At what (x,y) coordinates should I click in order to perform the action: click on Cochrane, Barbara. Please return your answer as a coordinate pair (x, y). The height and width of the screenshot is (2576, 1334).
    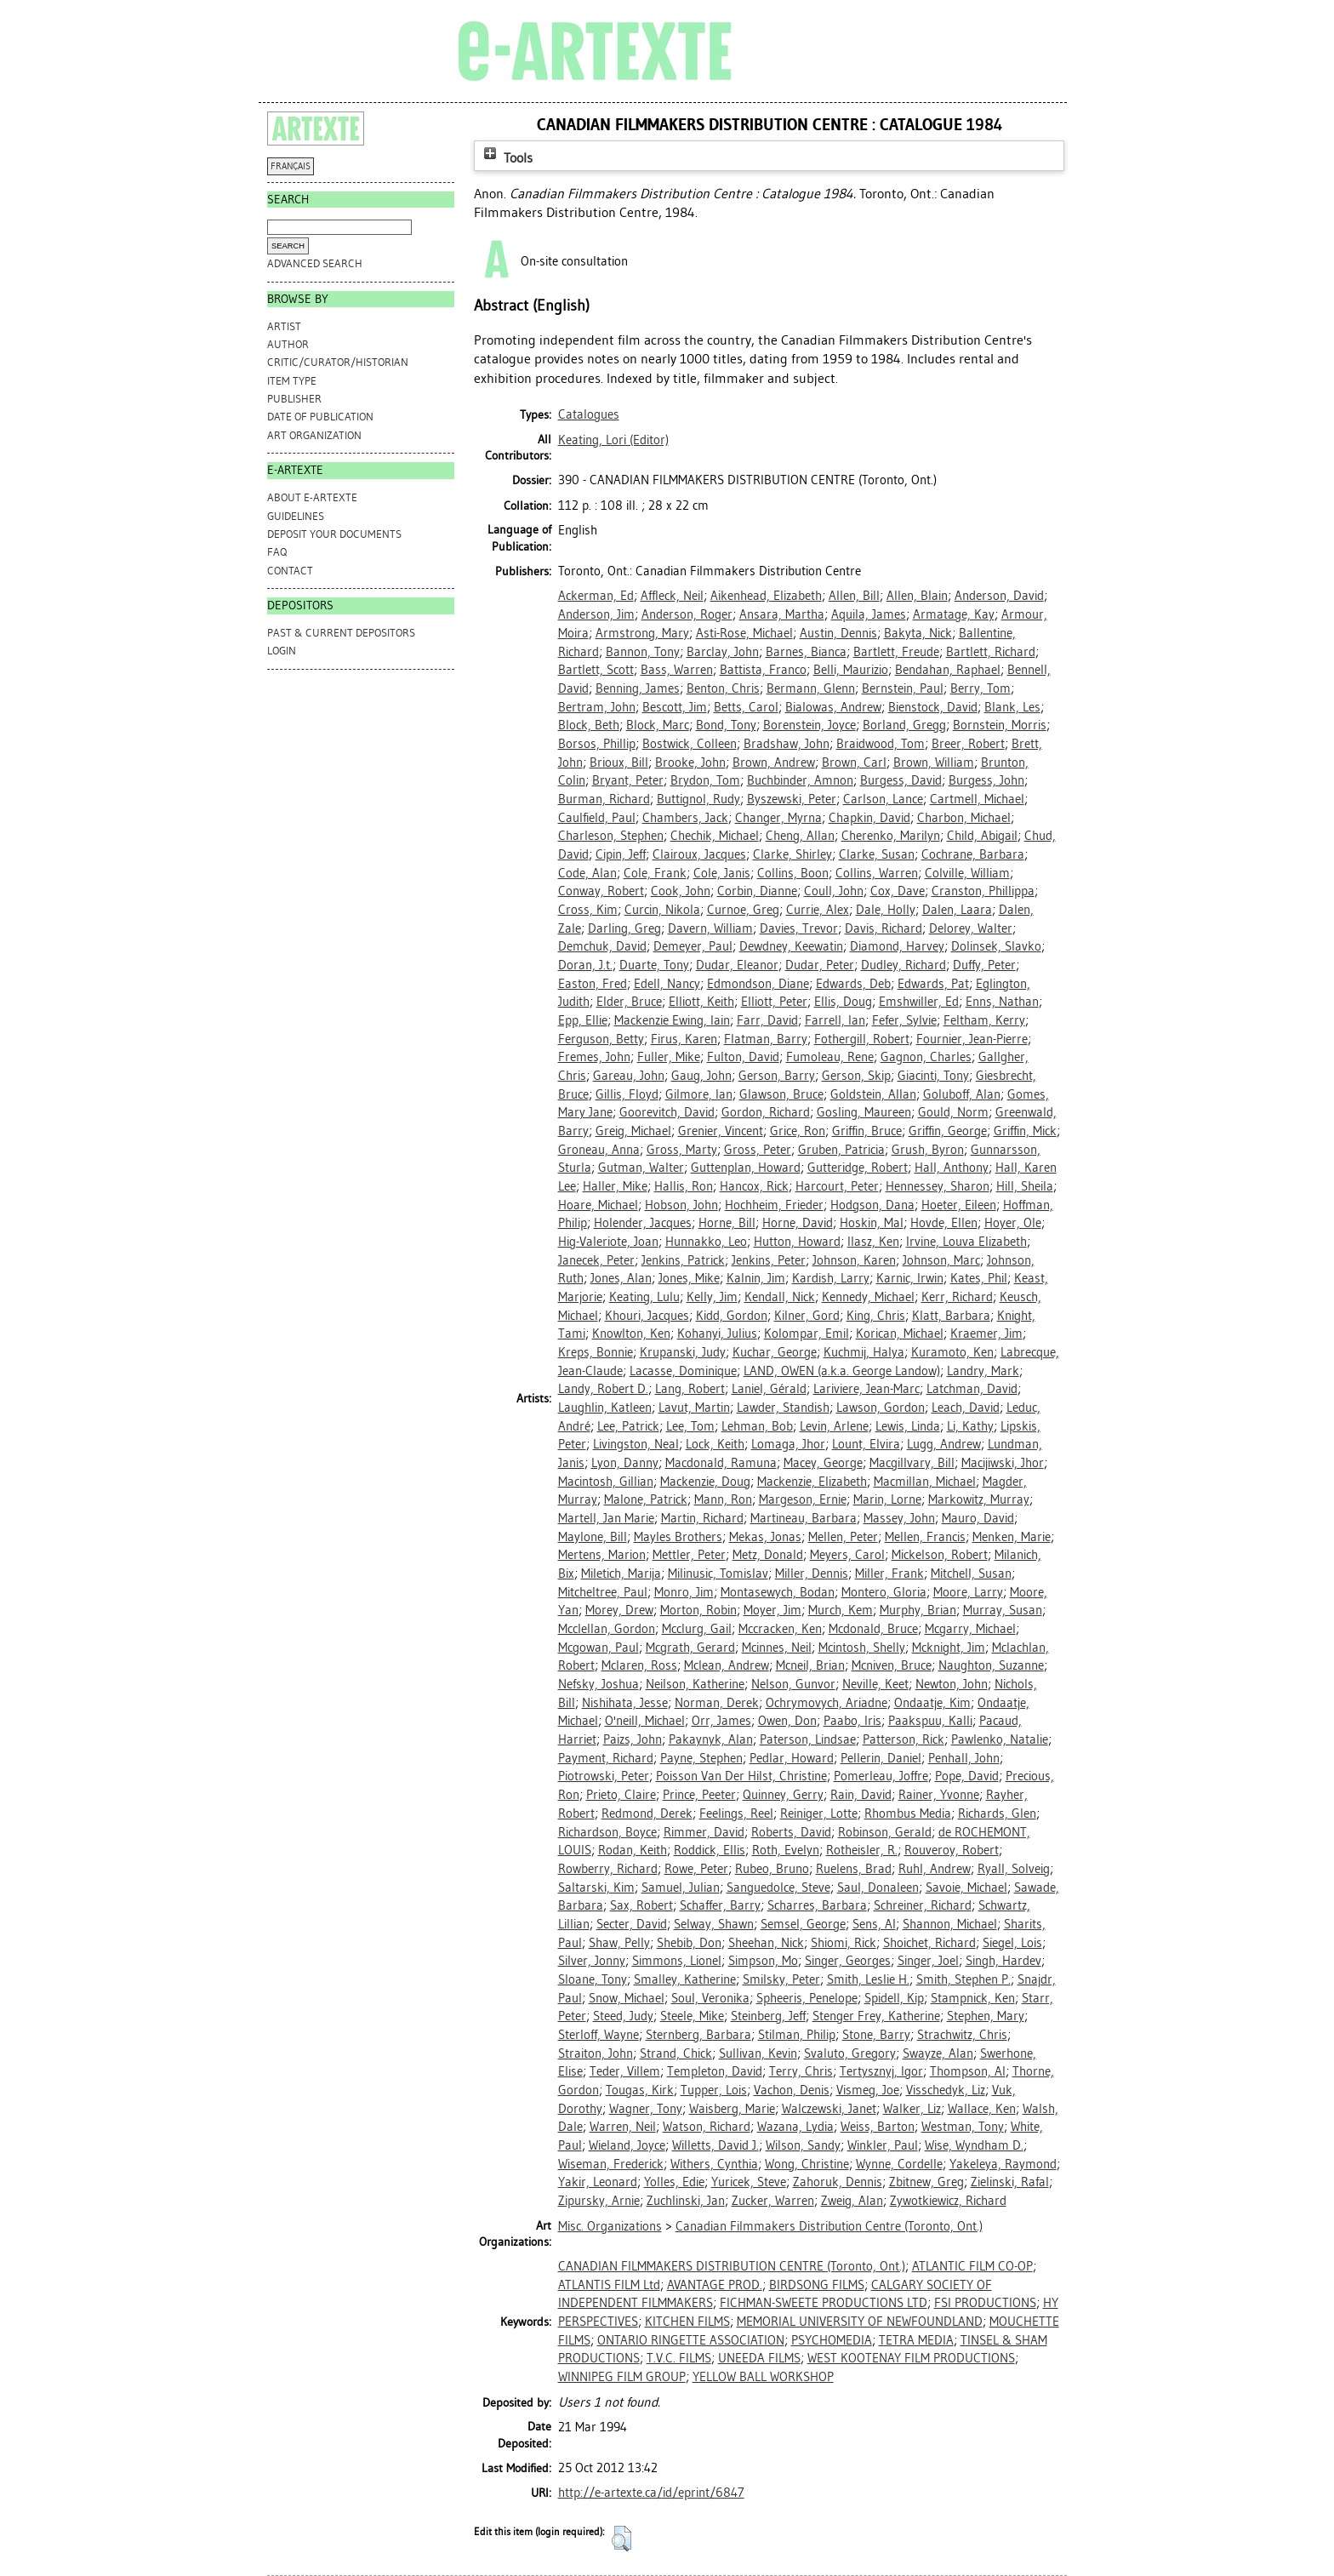
    Looking at the image, I should click on (972, 854).